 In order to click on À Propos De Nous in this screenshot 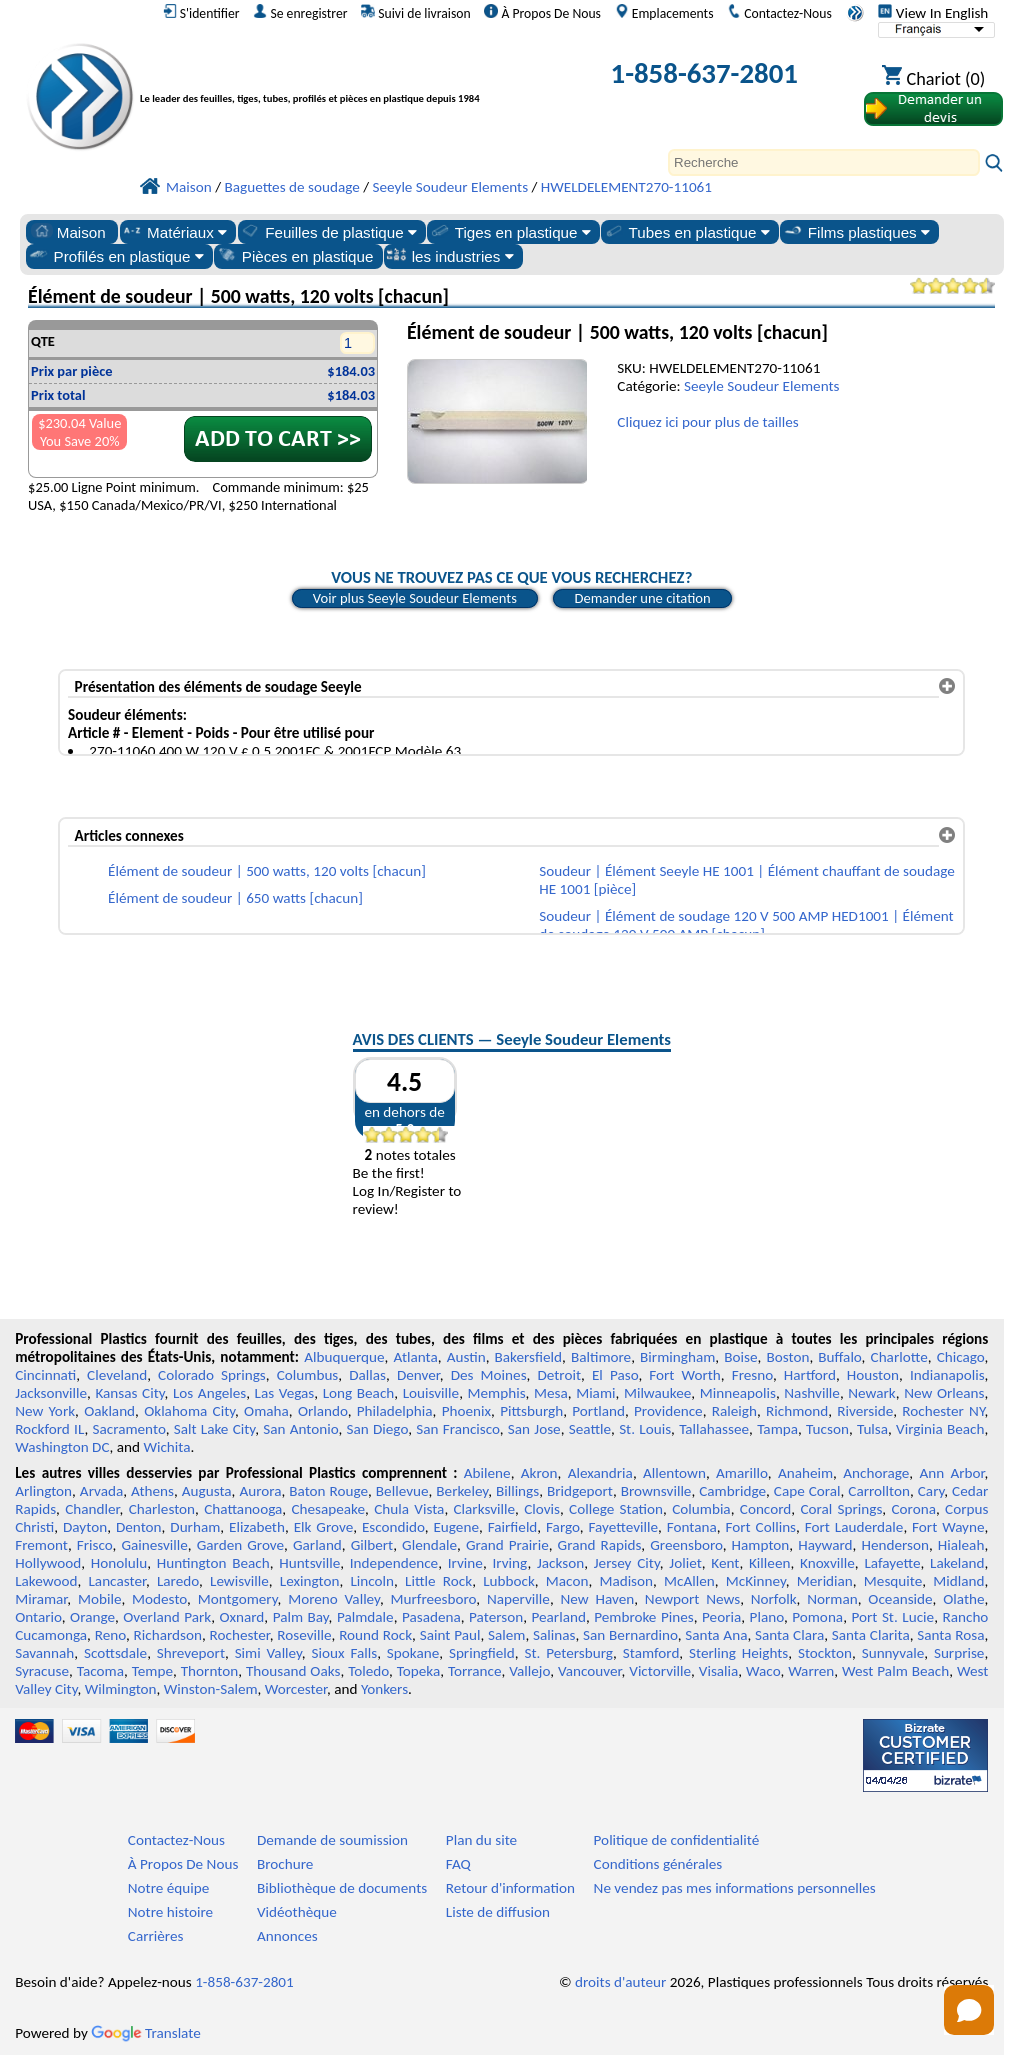, I will do `click(542, 13)`.